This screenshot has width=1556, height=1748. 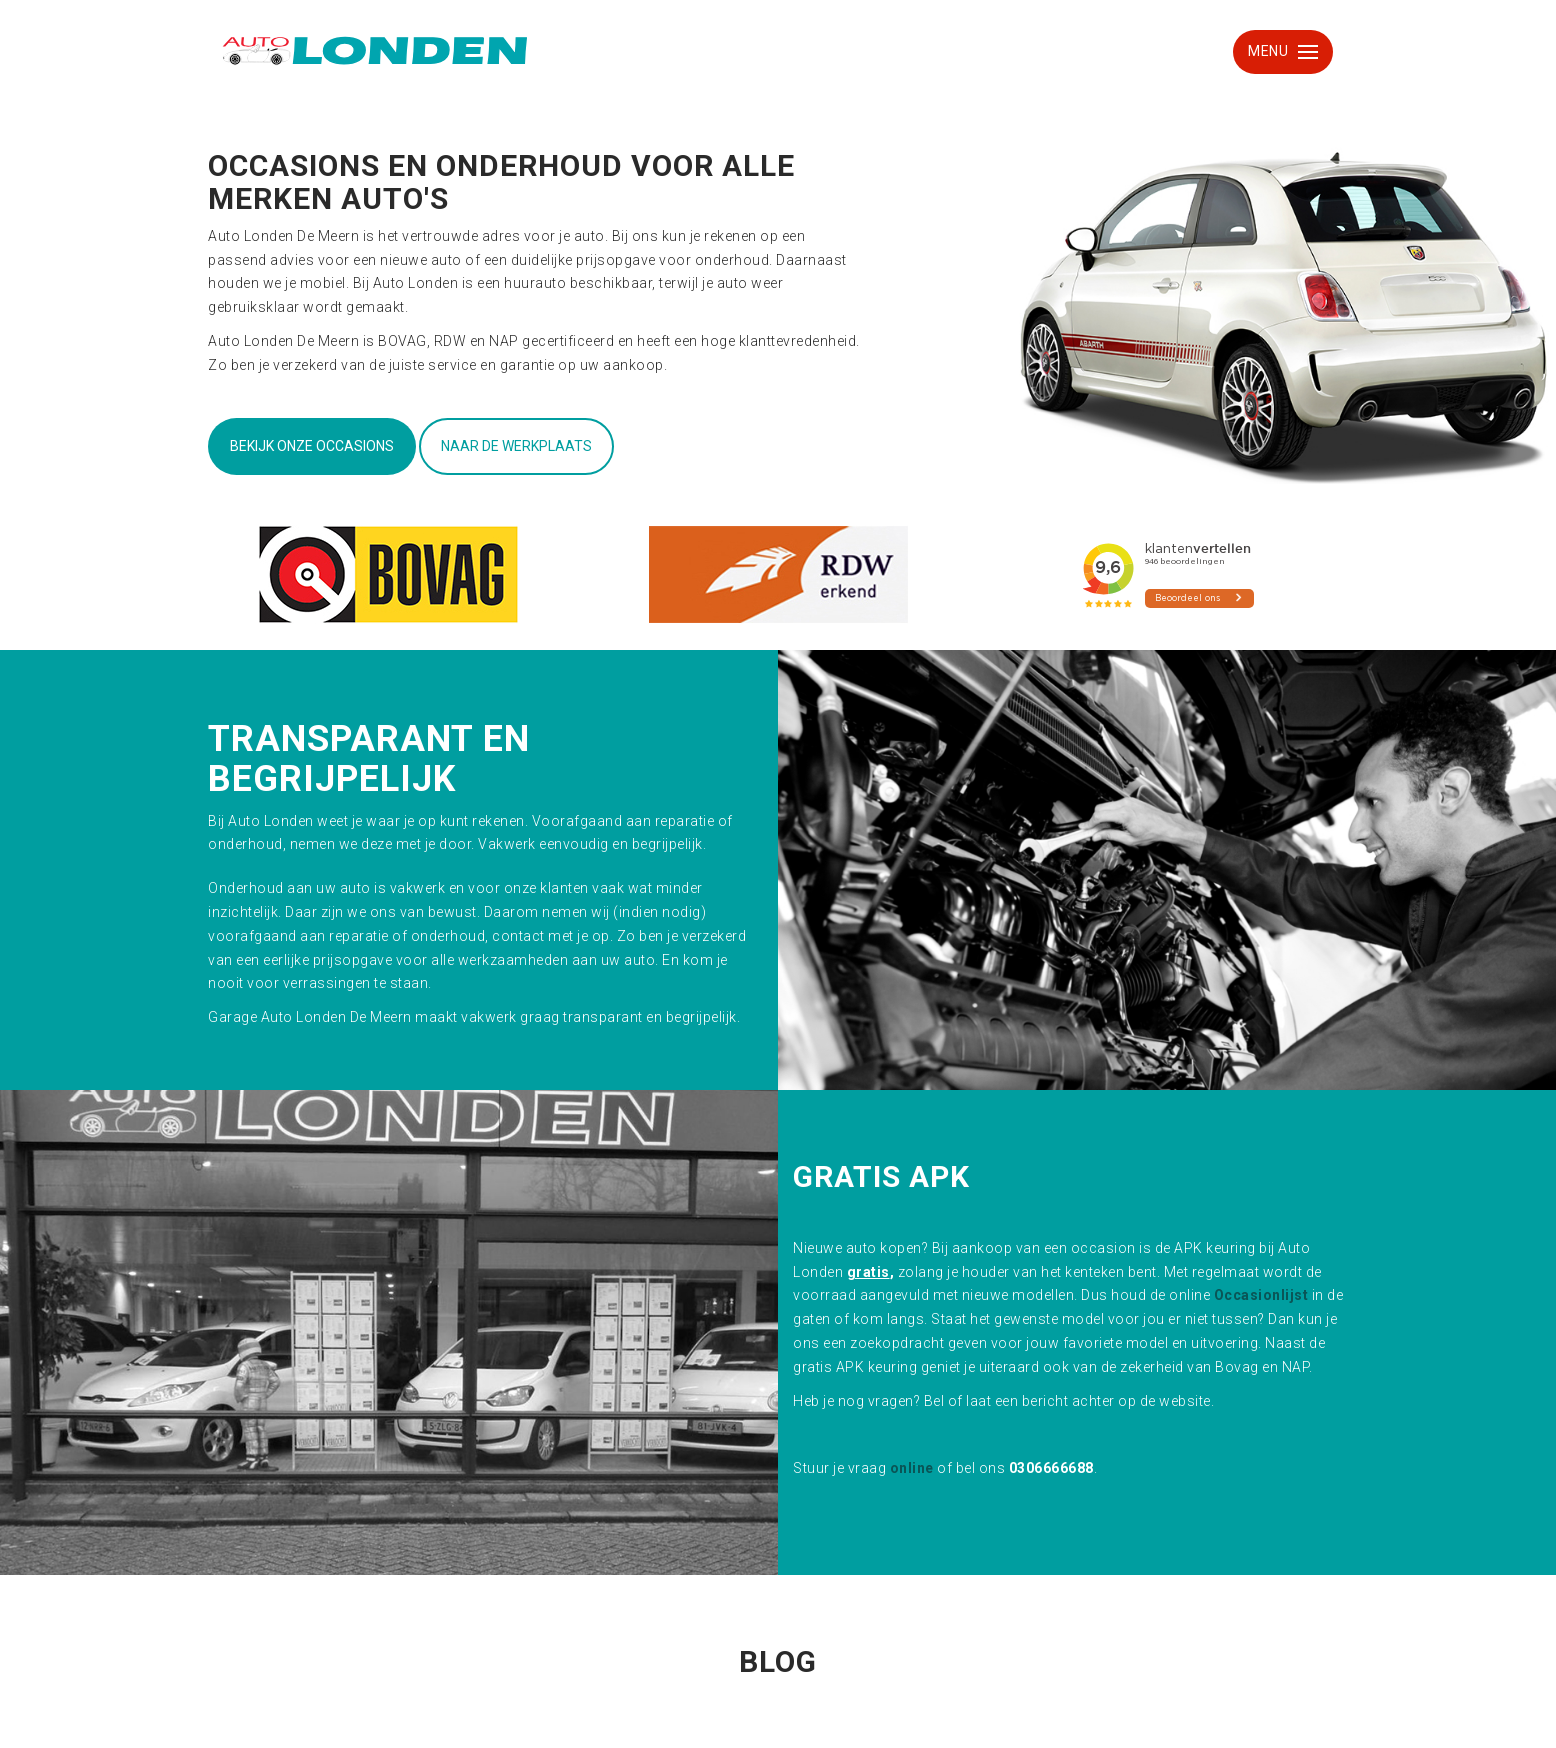 What do you see at coordinates (1261, 1295) in the screenshot?
I see `Occasionlijst` at bounding box center [1261, 1295].